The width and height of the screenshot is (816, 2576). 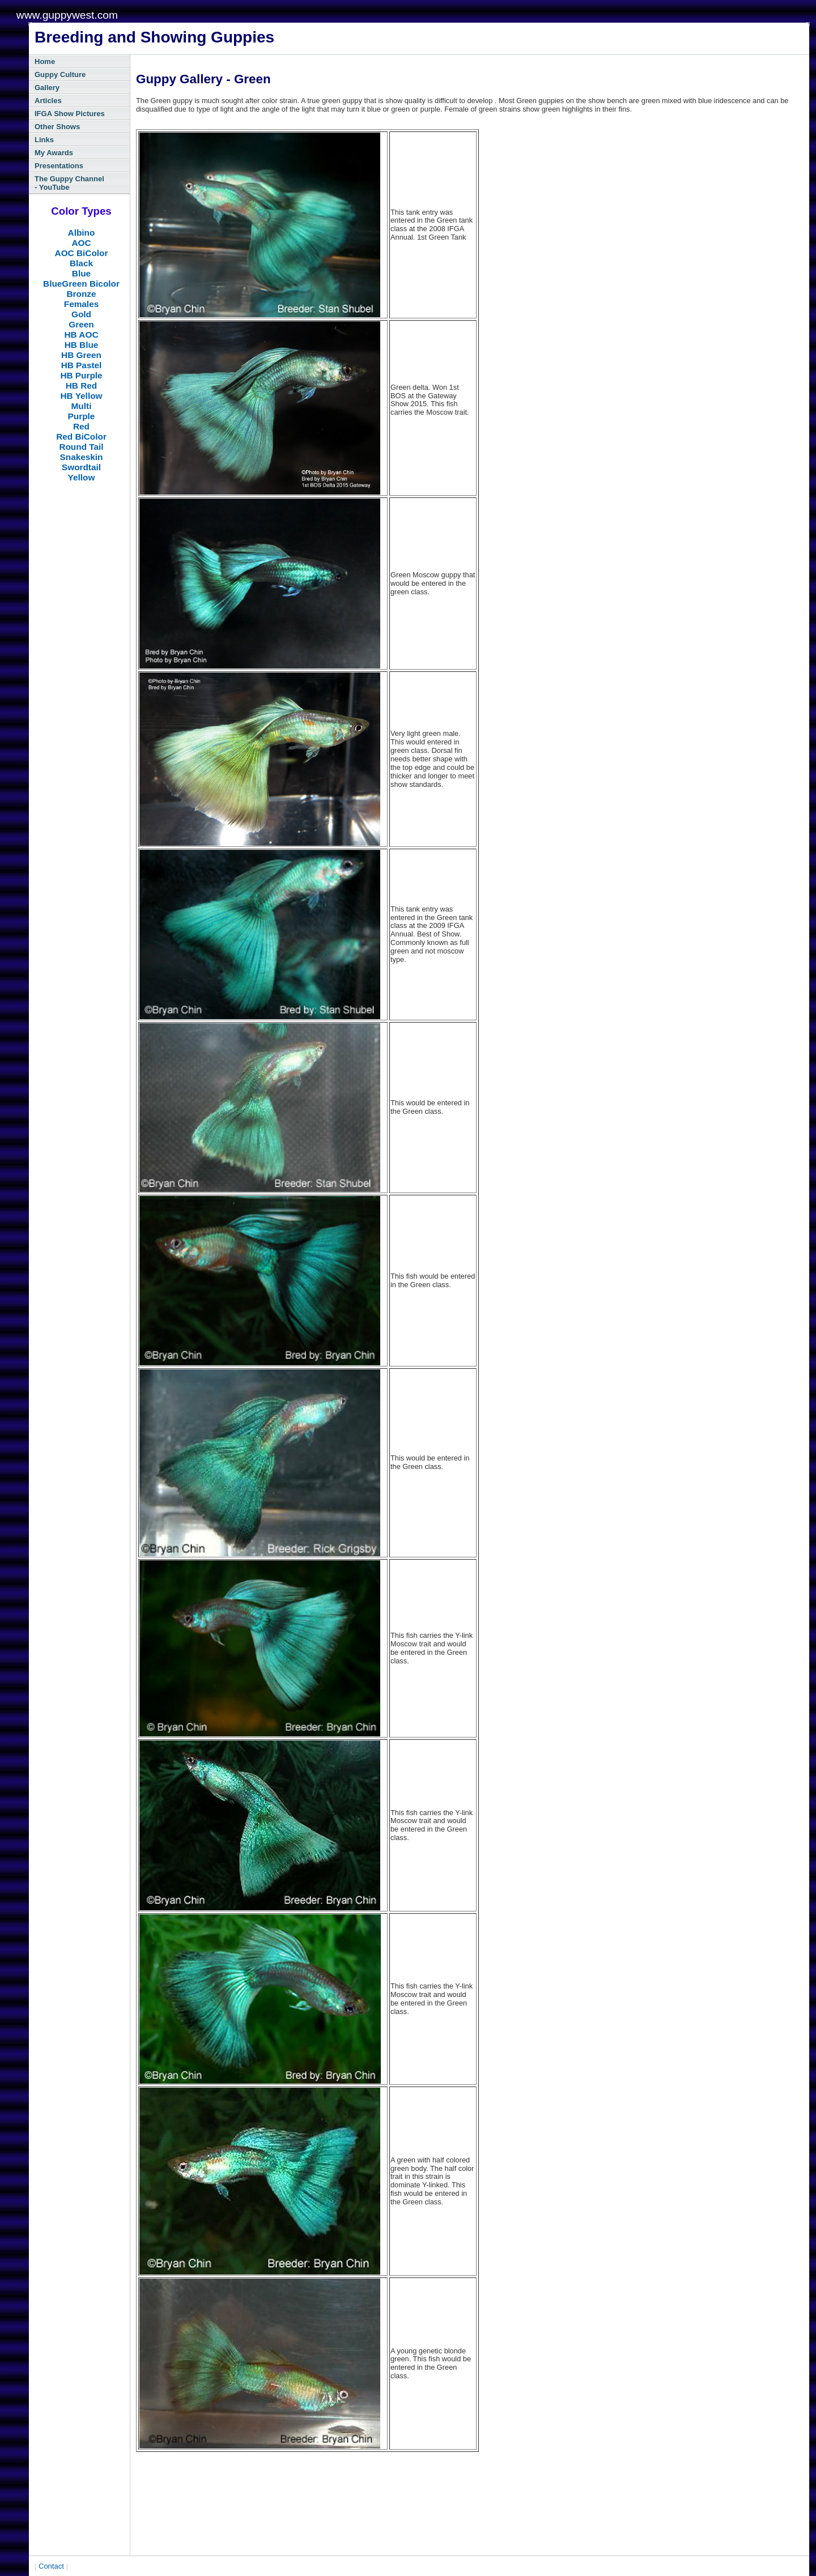 What do you see at coordinates (81, 334) in the screenshot?
I see `HB AOC` at bounding box center [81, 334].